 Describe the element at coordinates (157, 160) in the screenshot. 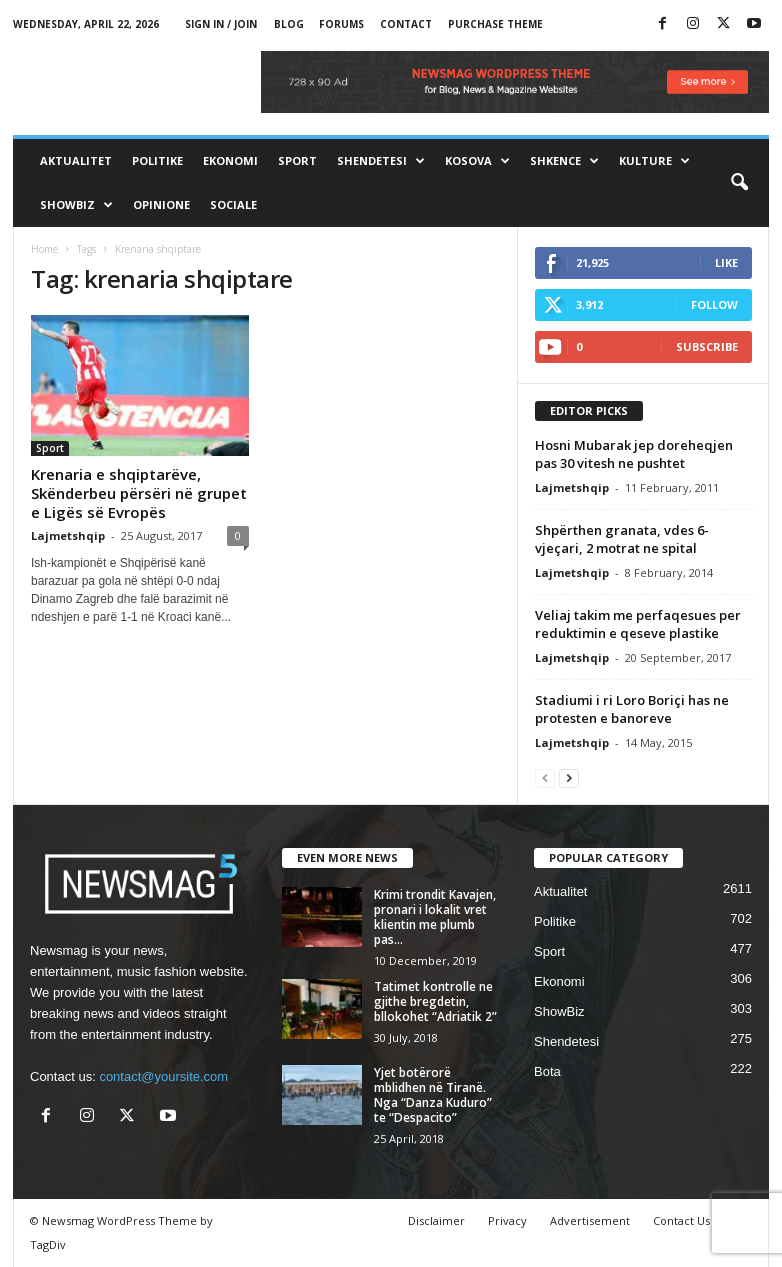

I see `Politike` at that location.